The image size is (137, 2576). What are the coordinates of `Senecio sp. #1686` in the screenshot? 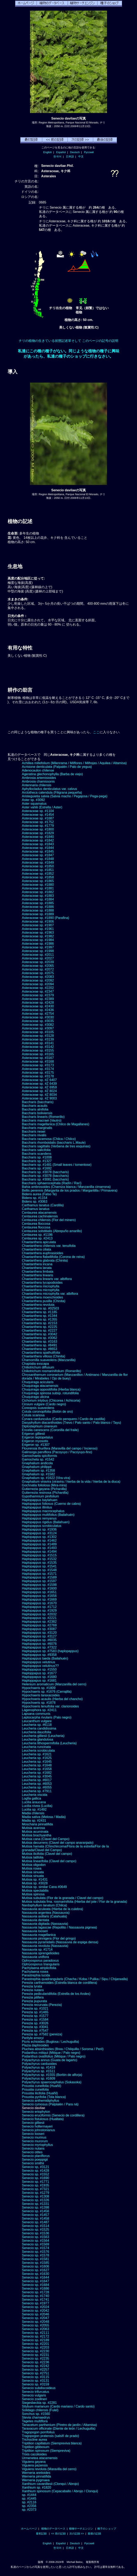 It's located at (35, 2288).